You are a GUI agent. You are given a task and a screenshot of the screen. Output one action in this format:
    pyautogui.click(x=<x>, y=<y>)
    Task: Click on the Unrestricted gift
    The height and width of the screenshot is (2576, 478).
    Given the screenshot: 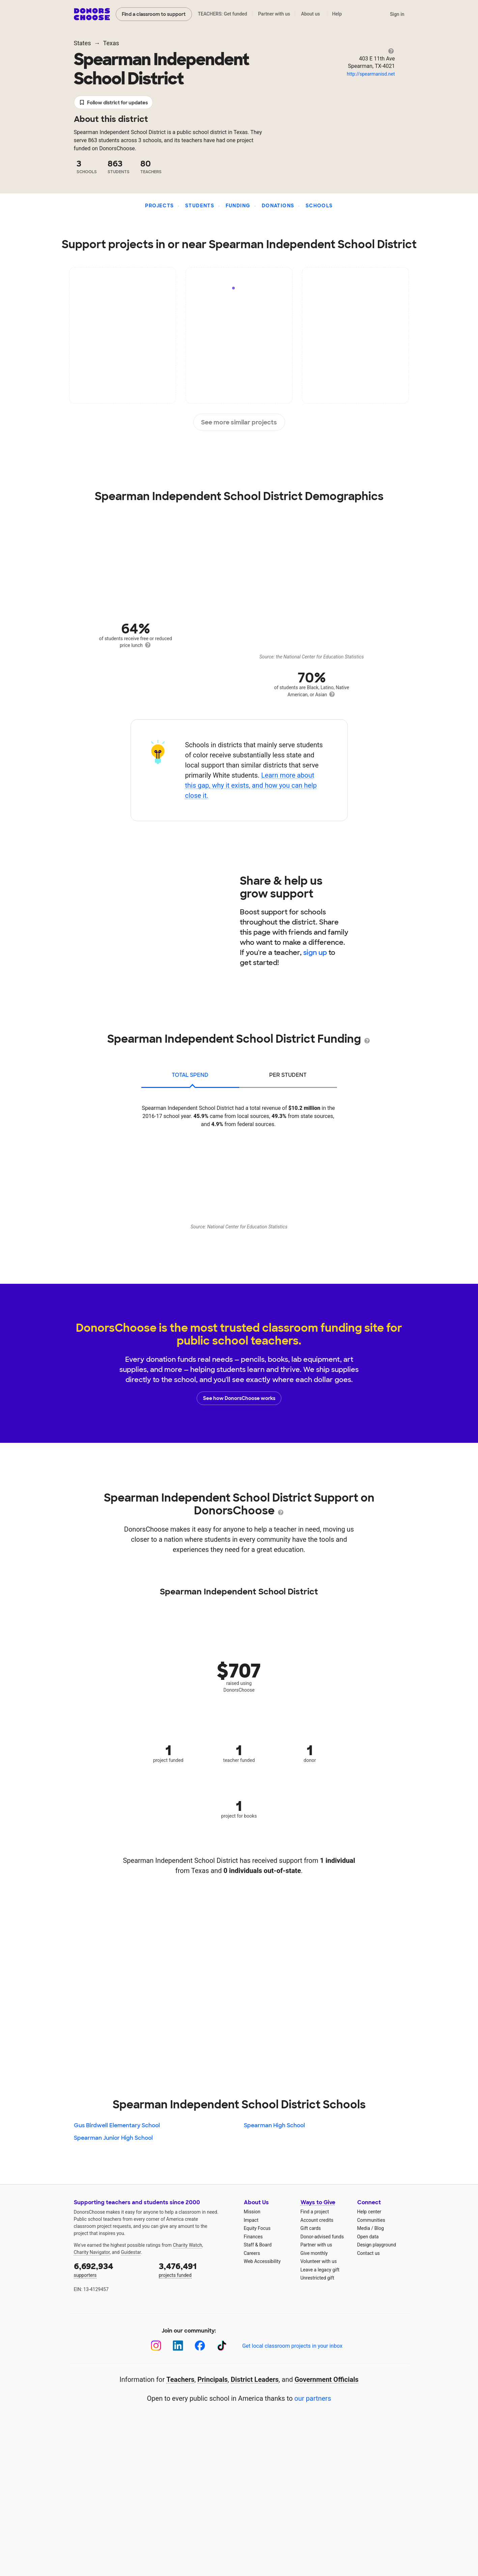 What is the action you would take?
    pyautogui.click(x=317, y=2278)
    